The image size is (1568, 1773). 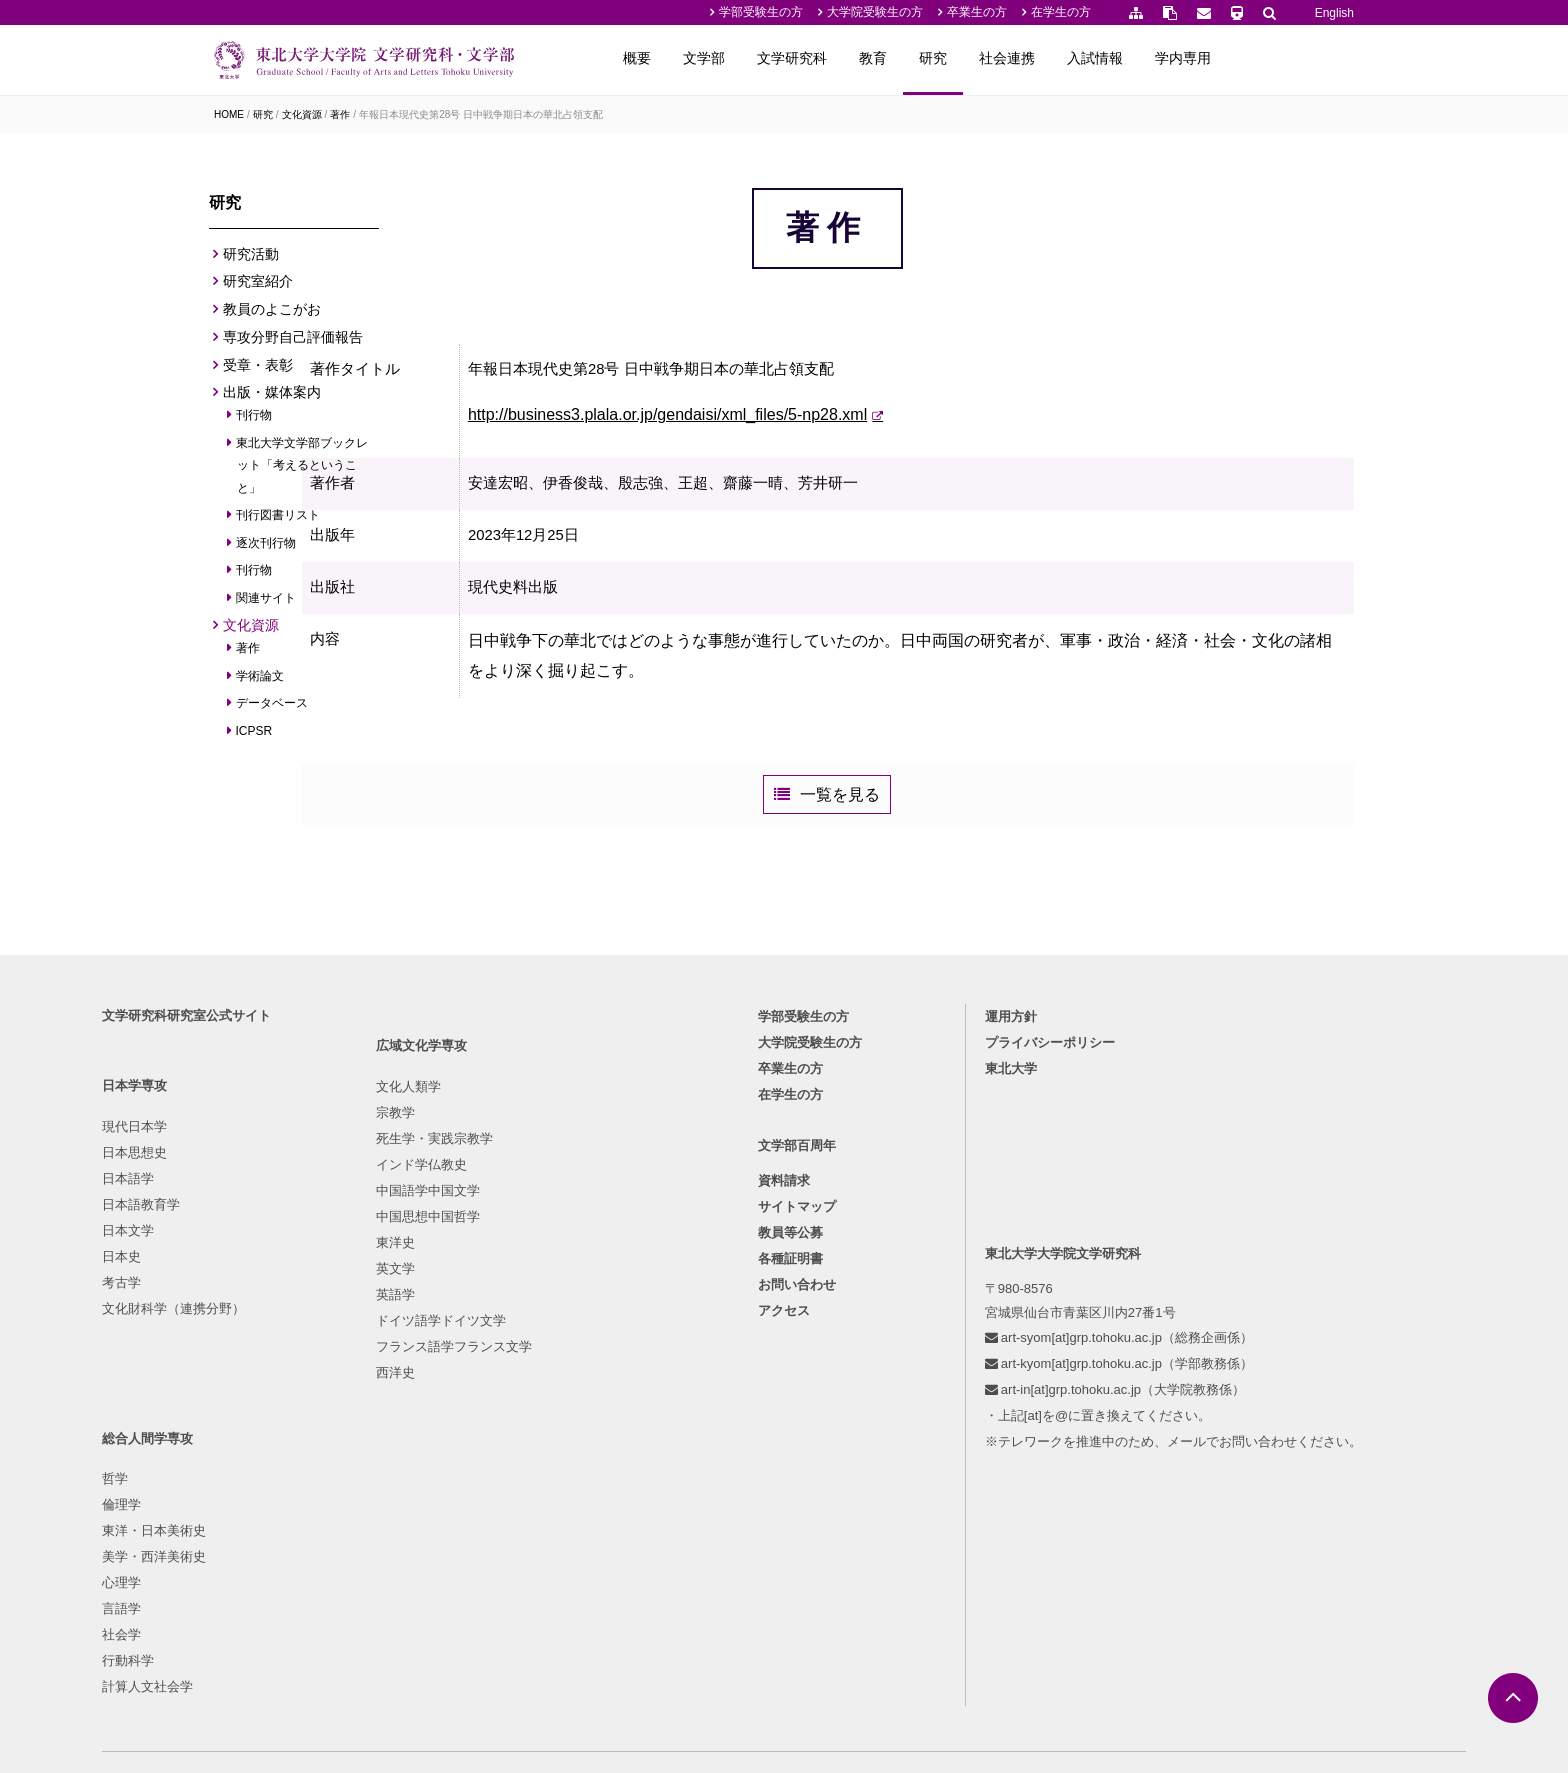 What do you see at coordinates (404, 1466) in the screenshot?
I see `英文学` at bounding box center [404, 1466].